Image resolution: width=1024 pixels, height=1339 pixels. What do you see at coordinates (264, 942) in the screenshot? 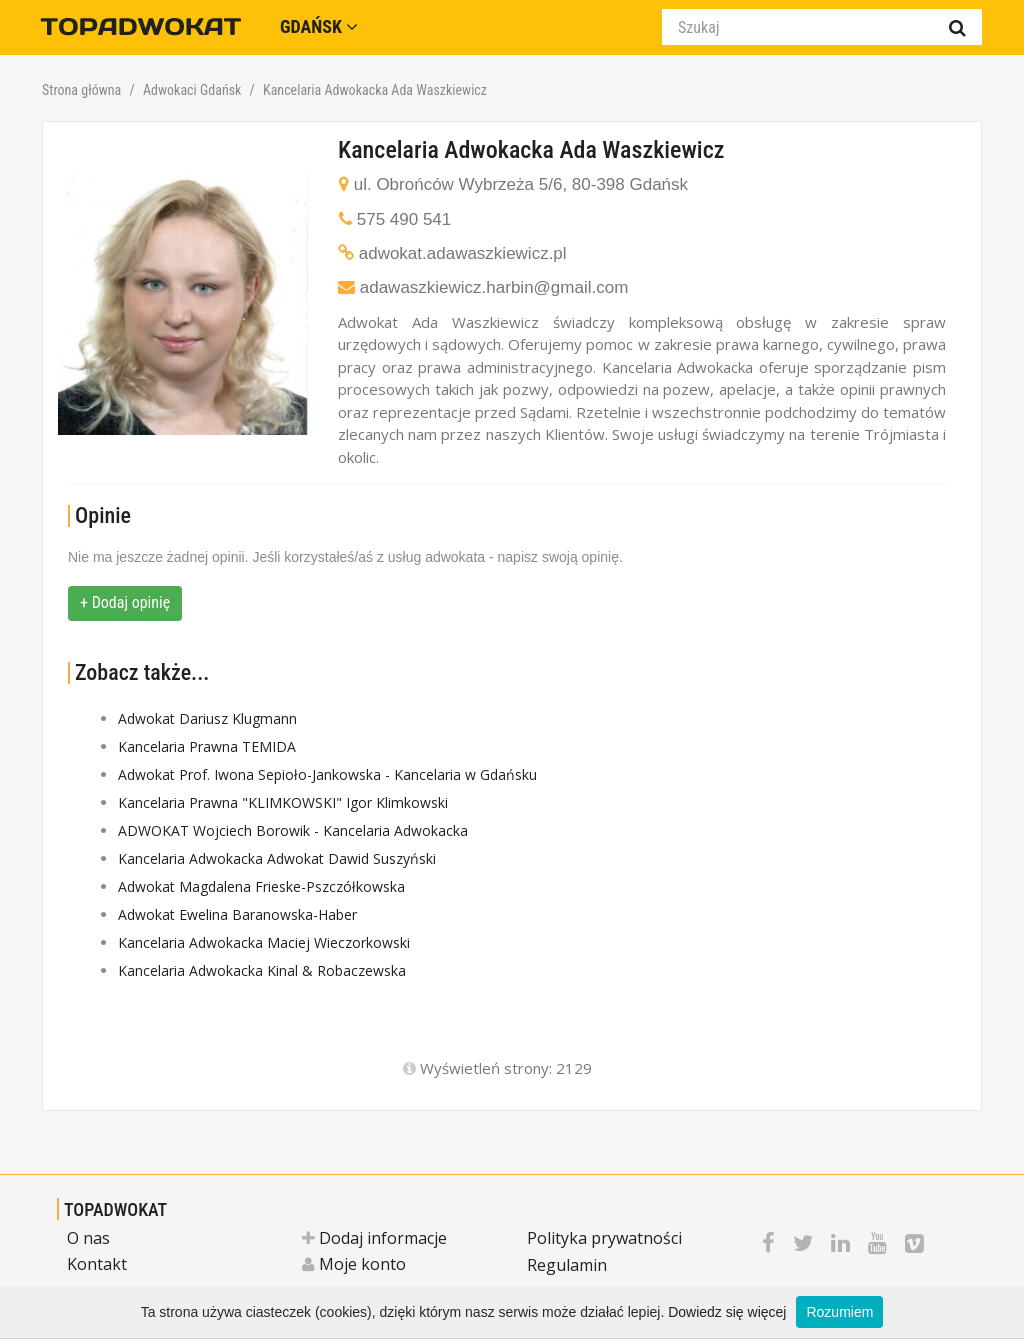
I see `Kancelaria Adwokacka Maciej Wieczorkowski` at bounding box center [264, 942].